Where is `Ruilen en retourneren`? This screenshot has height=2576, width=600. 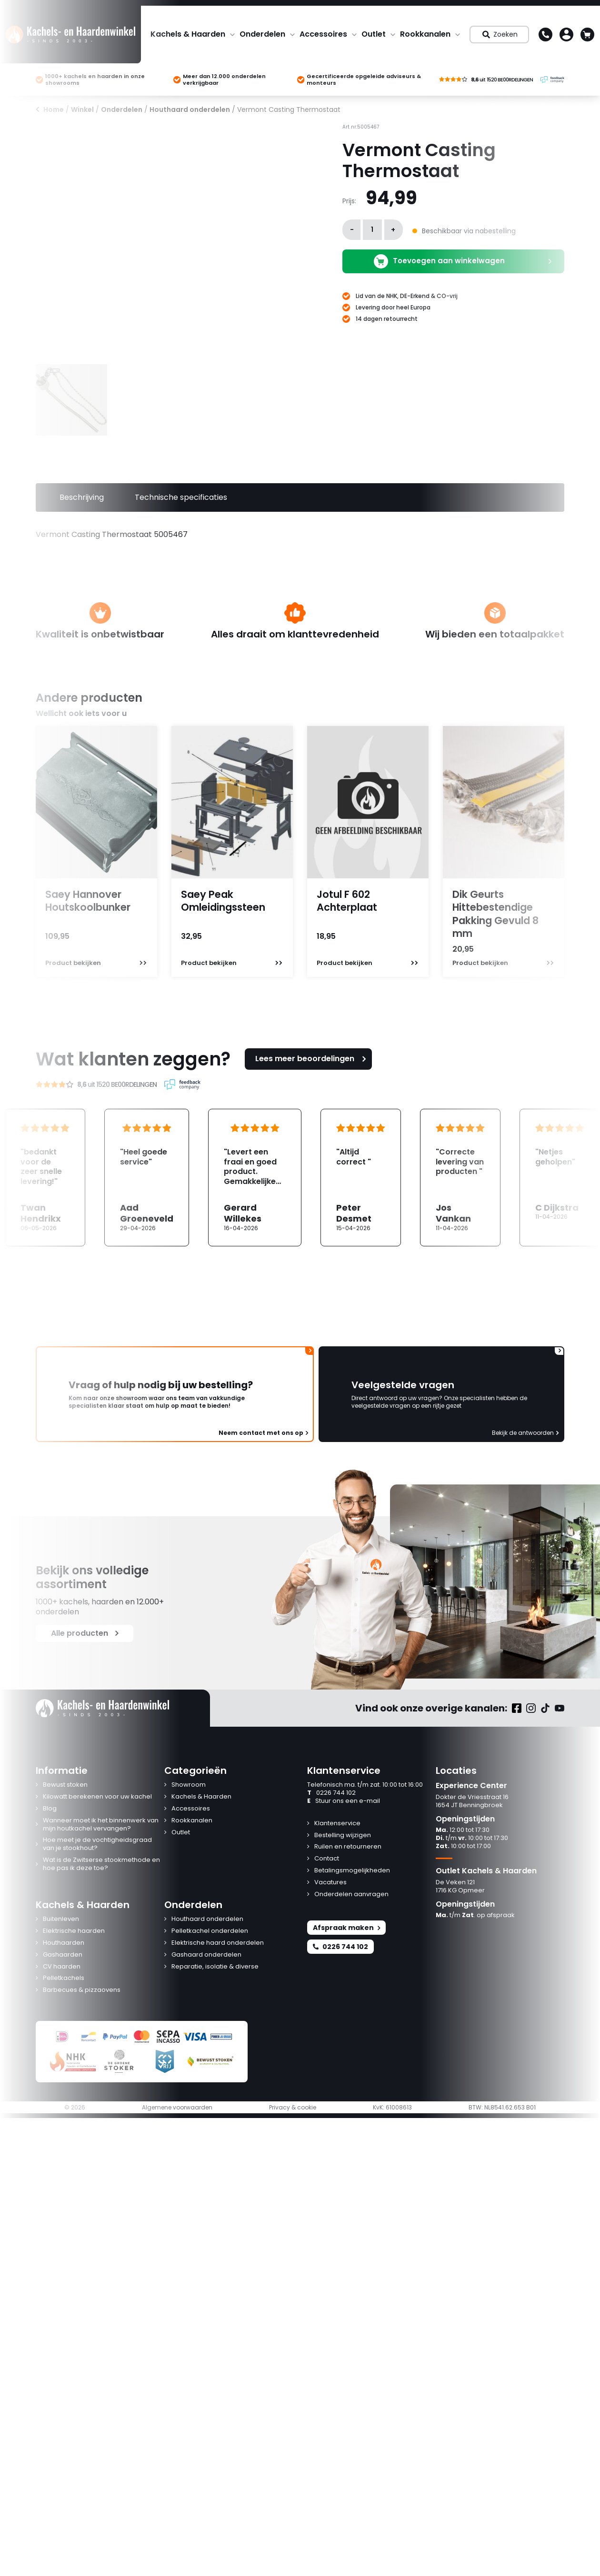 Ruilen en retourneren is located at coordinates (347, 1847).